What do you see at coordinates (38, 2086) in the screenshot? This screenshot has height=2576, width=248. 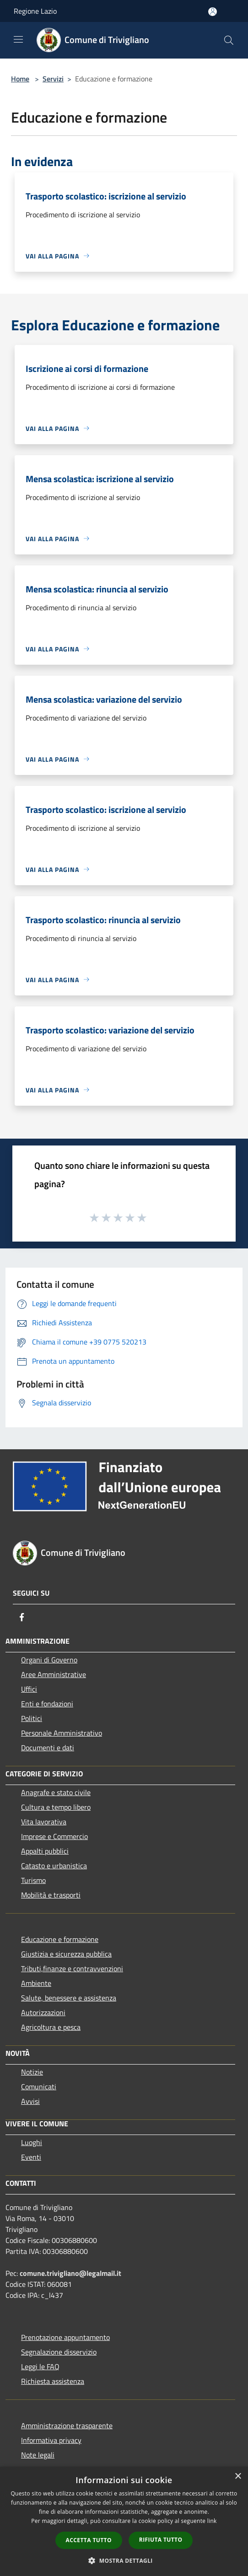 I see `Comunicati` at bounding box center [38, 2086].